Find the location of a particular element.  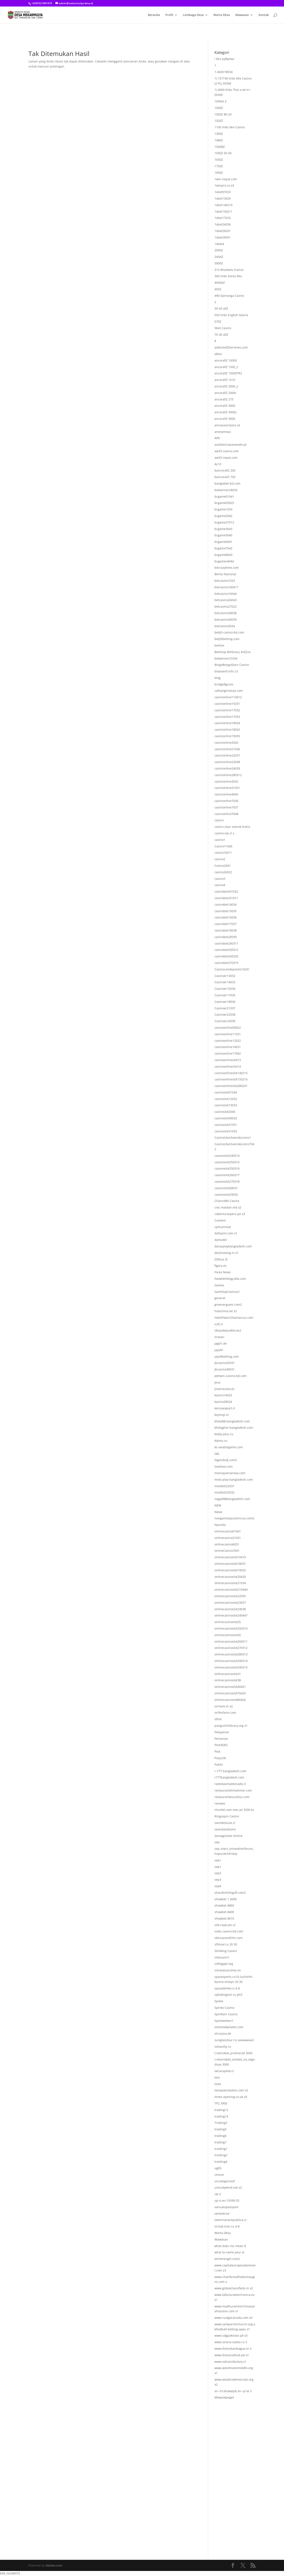

casinobet17037 is located at coordinates (225, 924).